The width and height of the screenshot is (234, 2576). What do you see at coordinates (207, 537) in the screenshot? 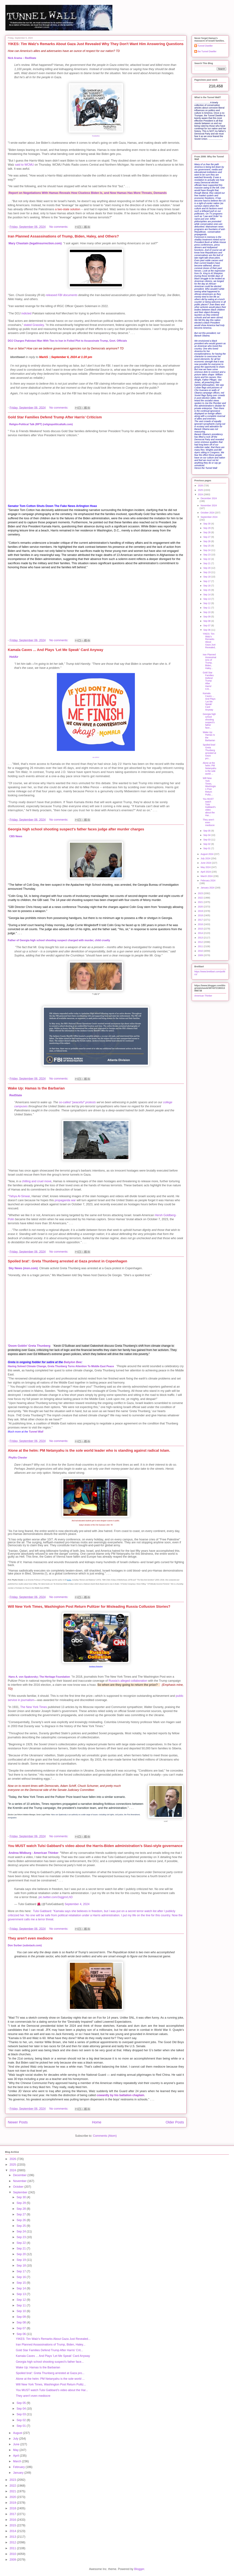
I see `Sep 27` at bounding box center [207, 537].